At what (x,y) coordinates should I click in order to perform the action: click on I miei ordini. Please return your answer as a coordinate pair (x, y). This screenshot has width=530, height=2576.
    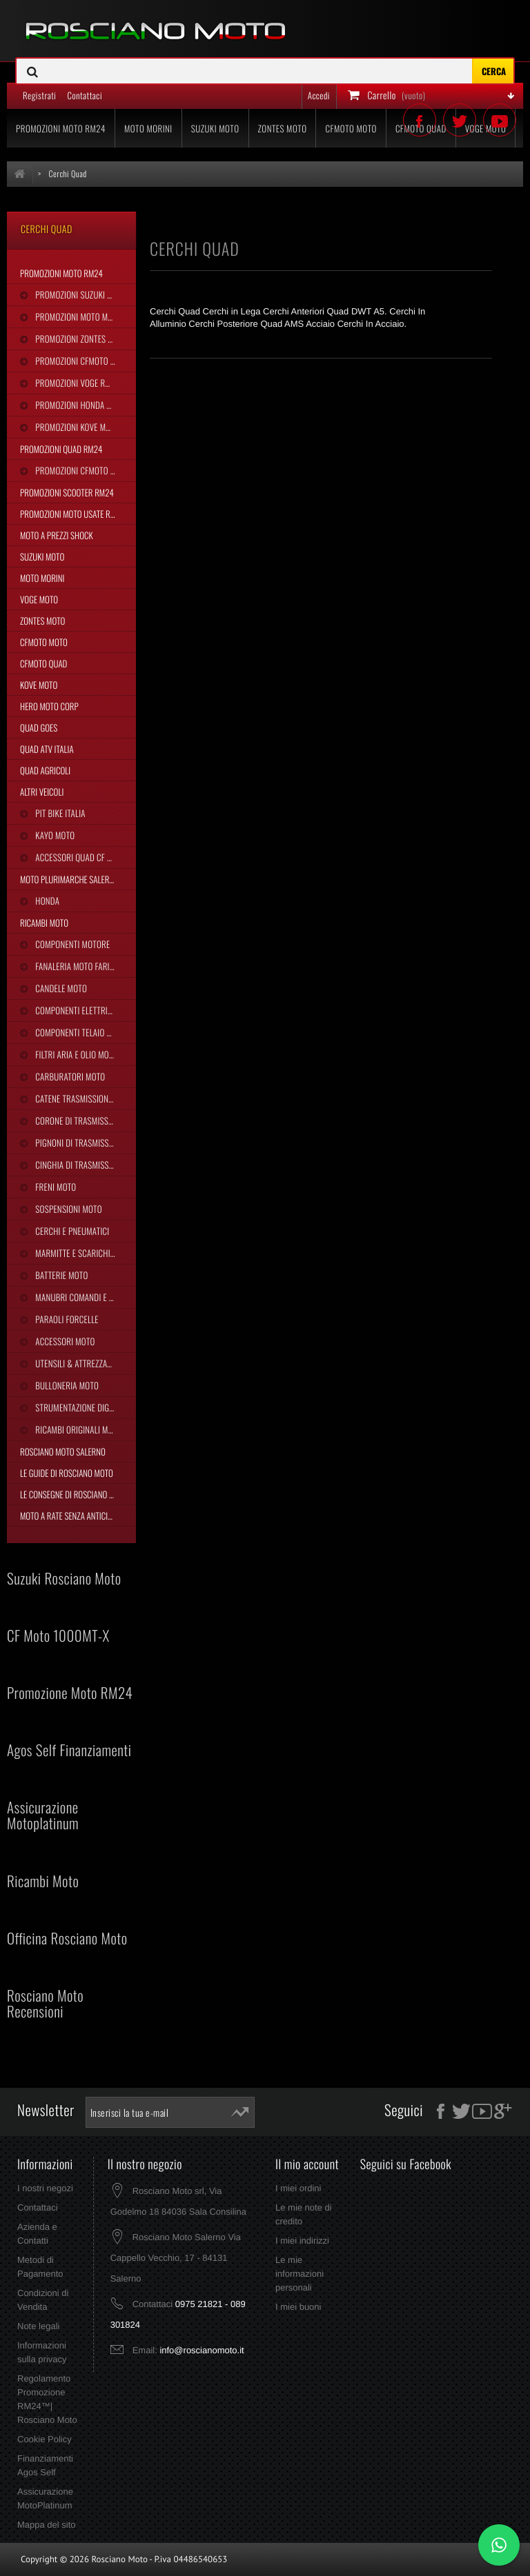
    Looking at the image, I should click on (298, 2188).